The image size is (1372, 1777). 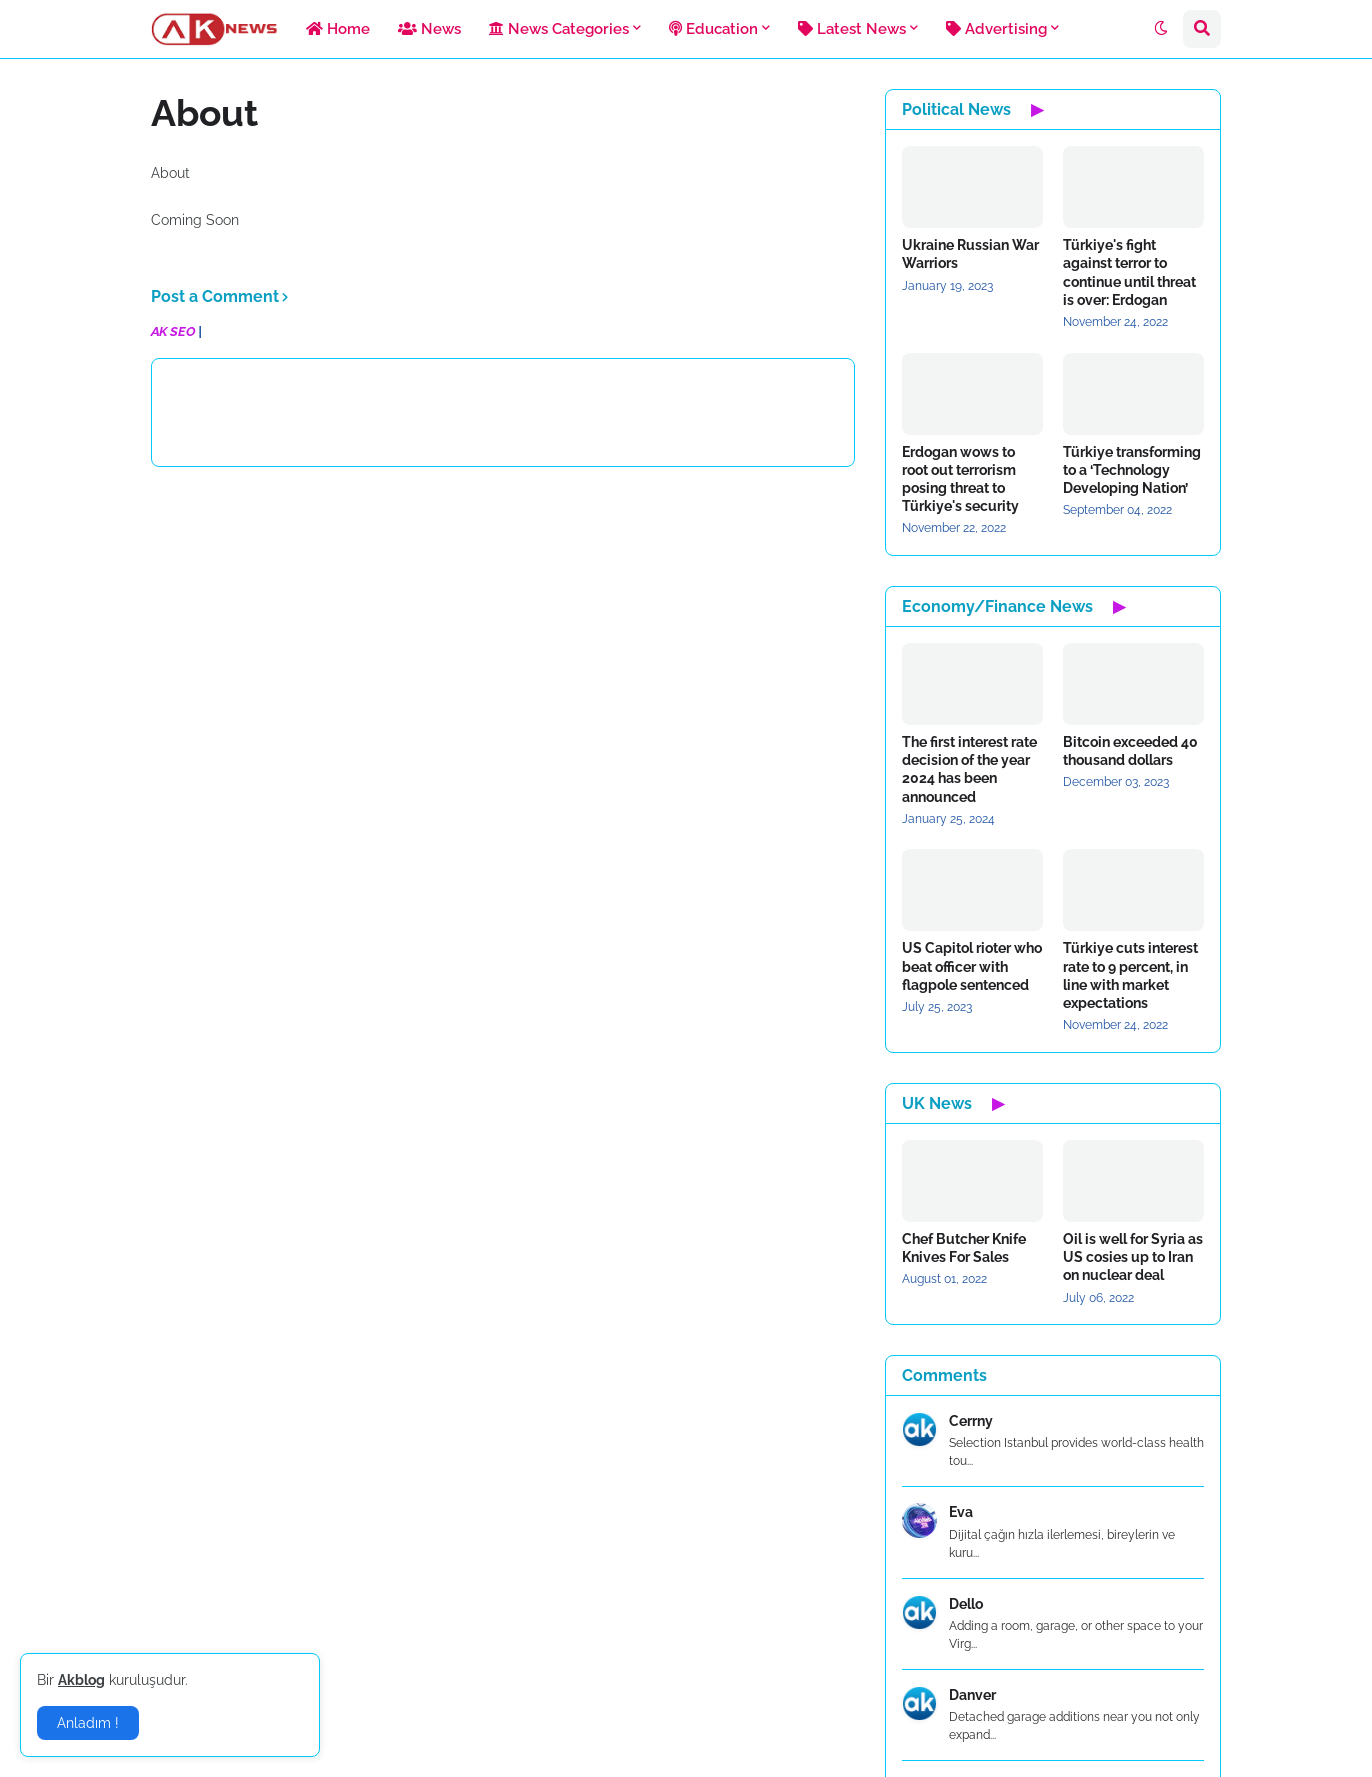 What do you see at coordinates (996, 29) in the screenshot?
I see `Advertising [menuitem]` at bounding box center [996, 29].